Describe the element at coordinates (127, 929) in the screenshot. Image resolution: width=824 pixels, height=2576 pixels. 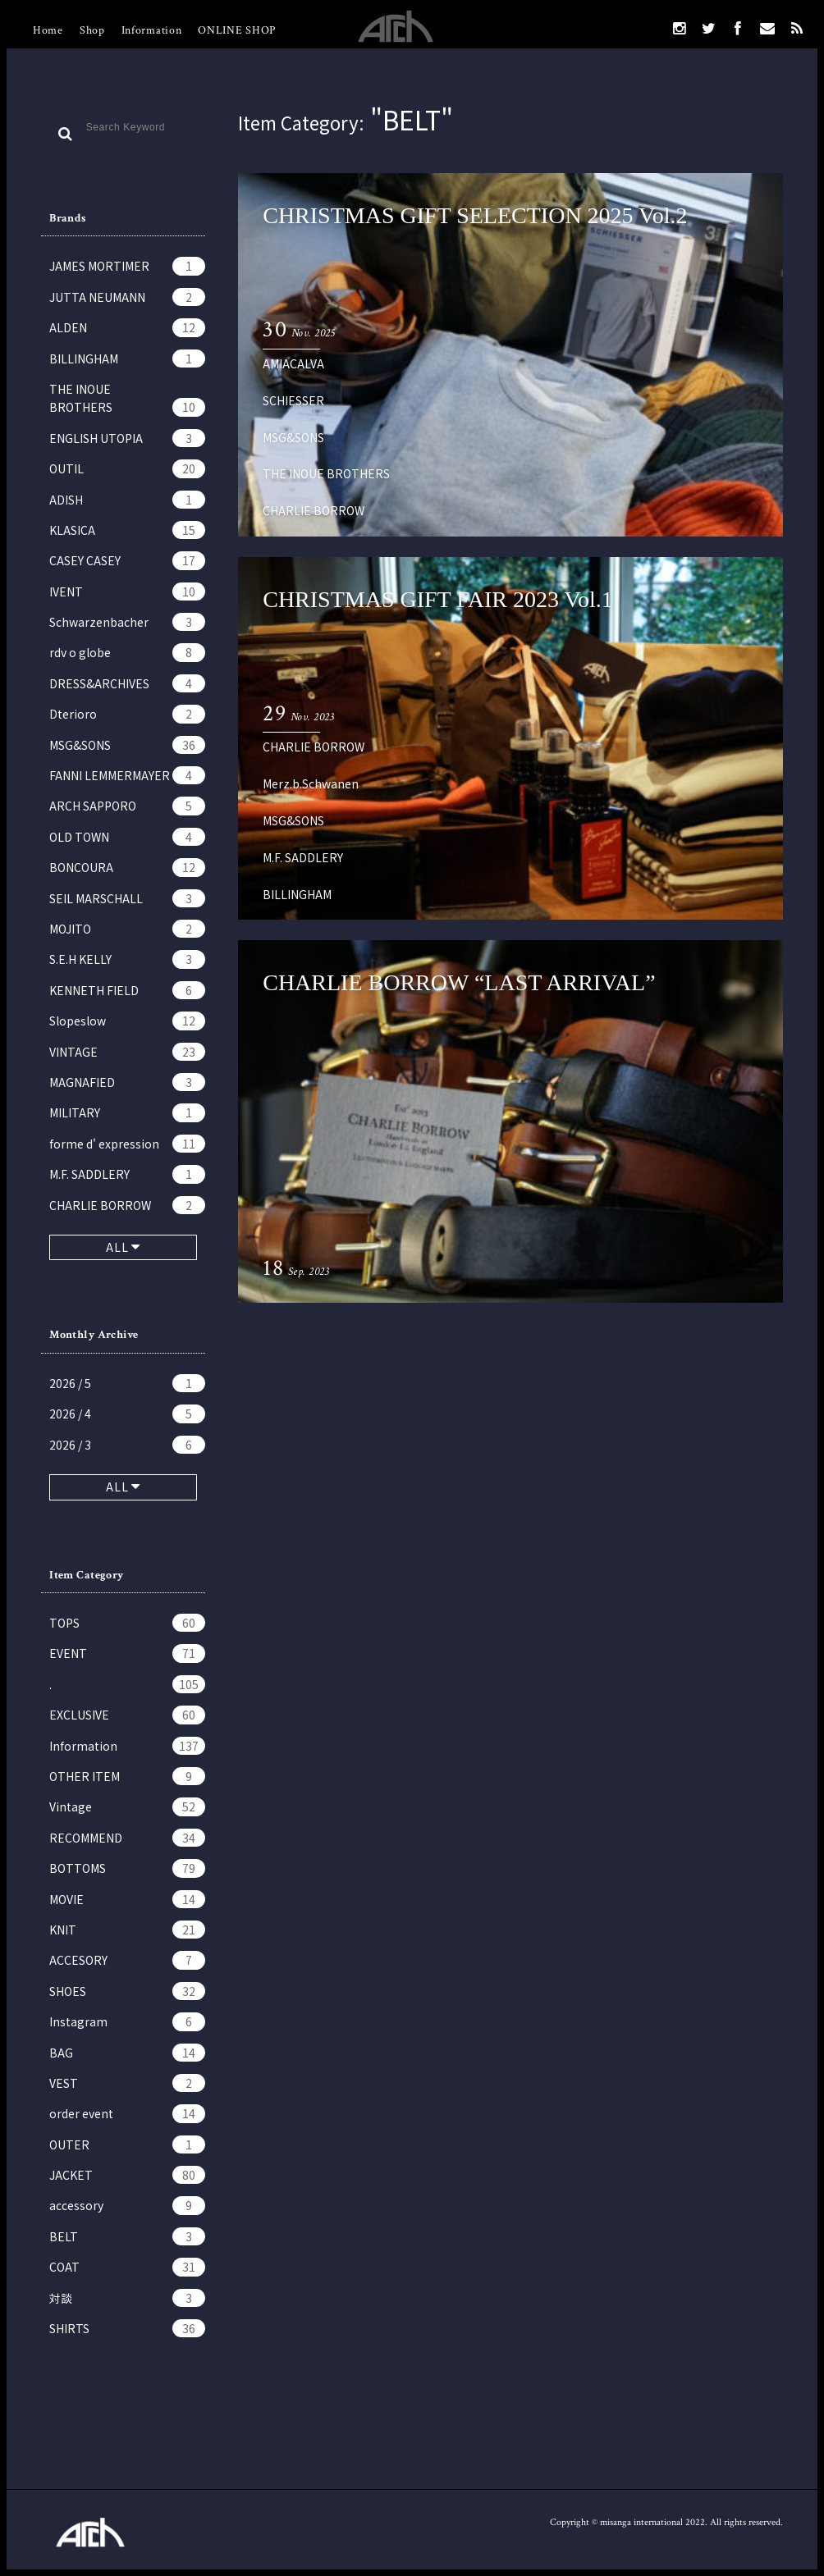
I see `MOJITO` at that location.